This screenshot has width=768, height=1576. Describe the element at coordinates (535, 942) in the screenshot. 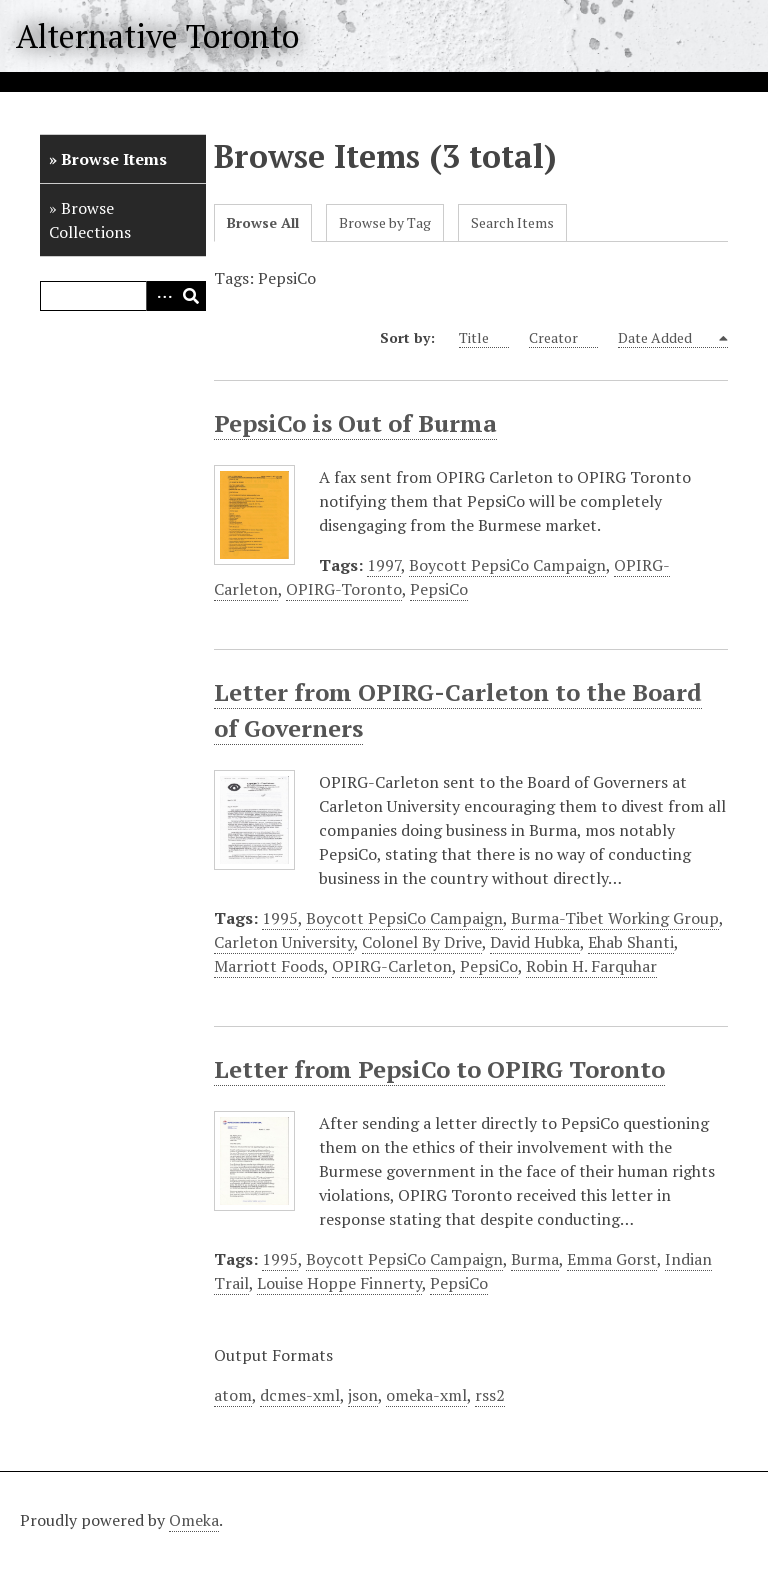

I see `David Hubka` at that location.